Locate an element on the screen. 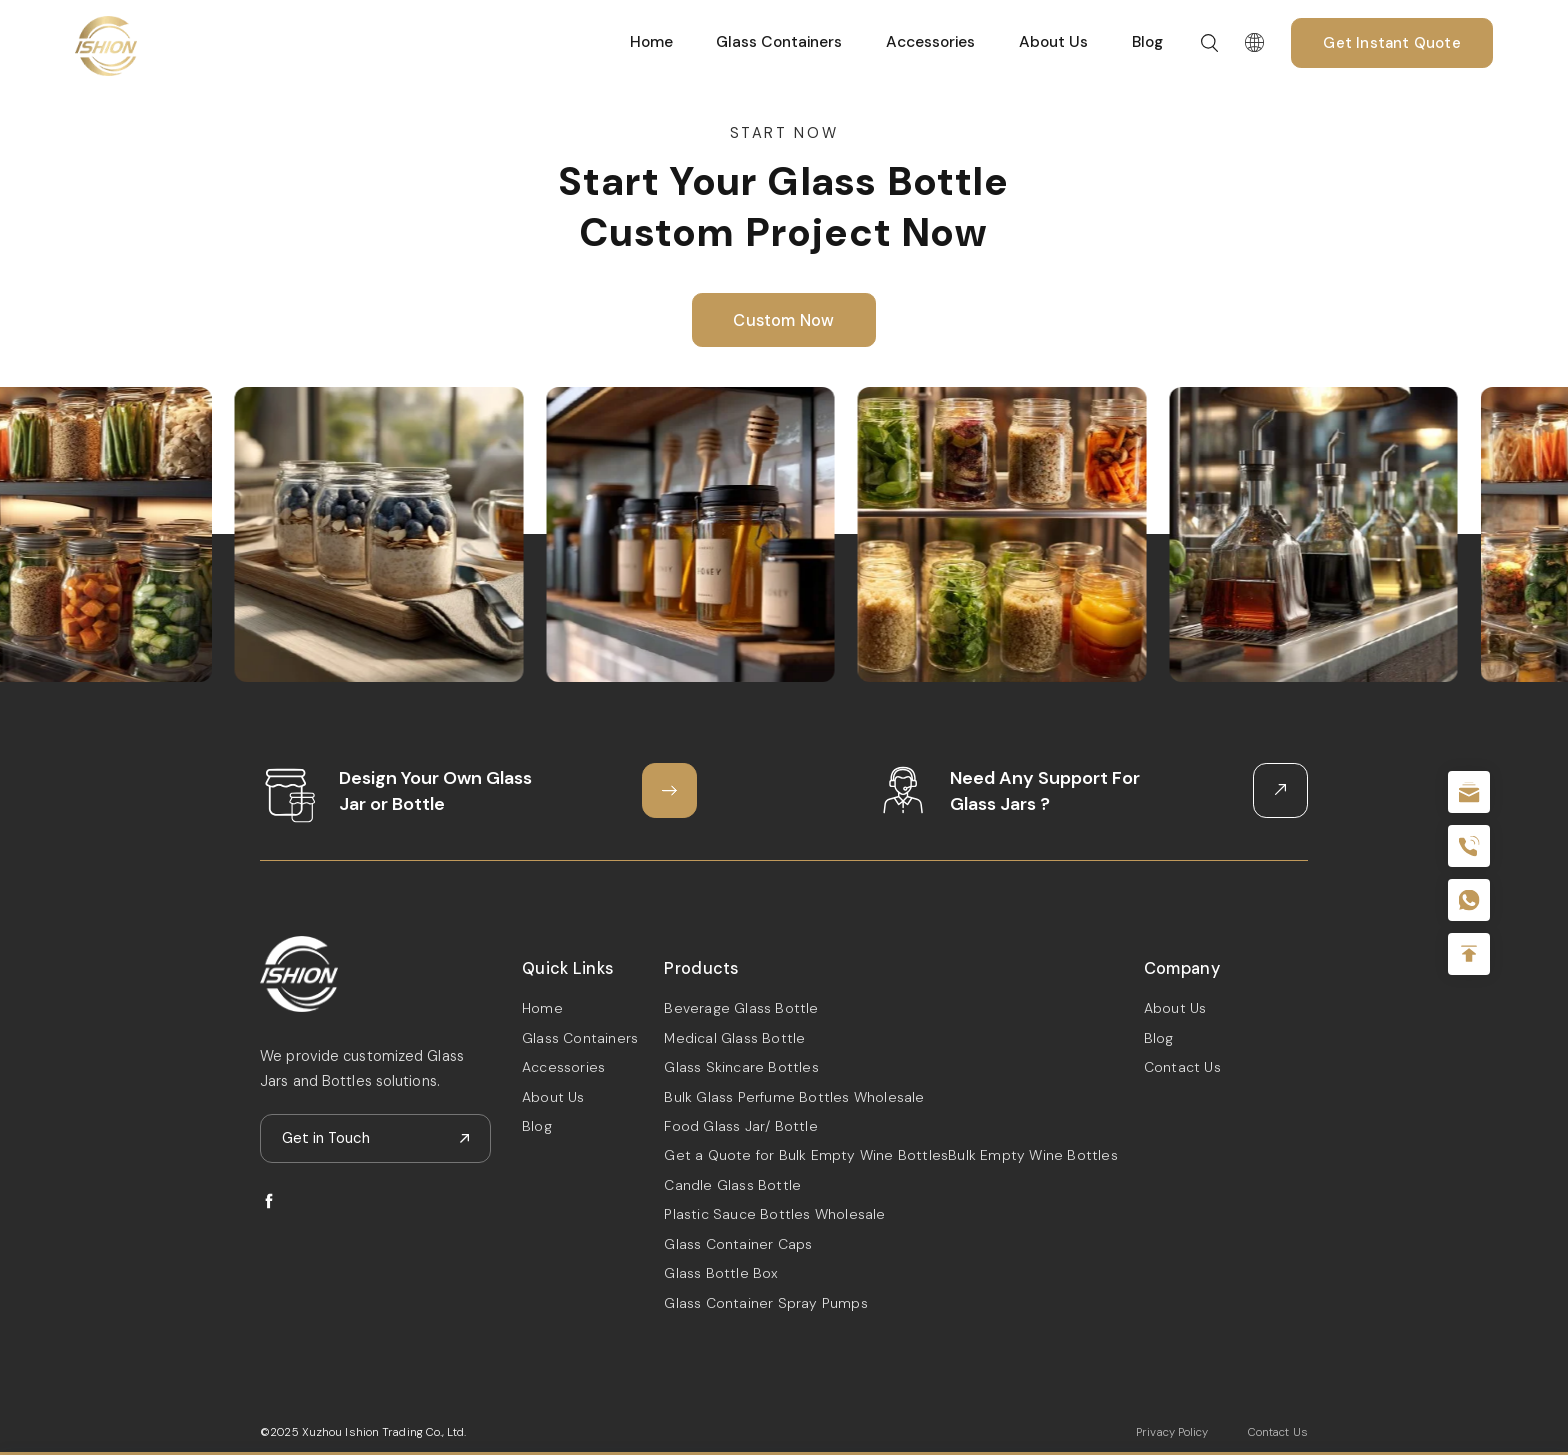 Image resolution: width=1568 pixels, height=1455 pixels. Home is located at coordinates (651, 42).